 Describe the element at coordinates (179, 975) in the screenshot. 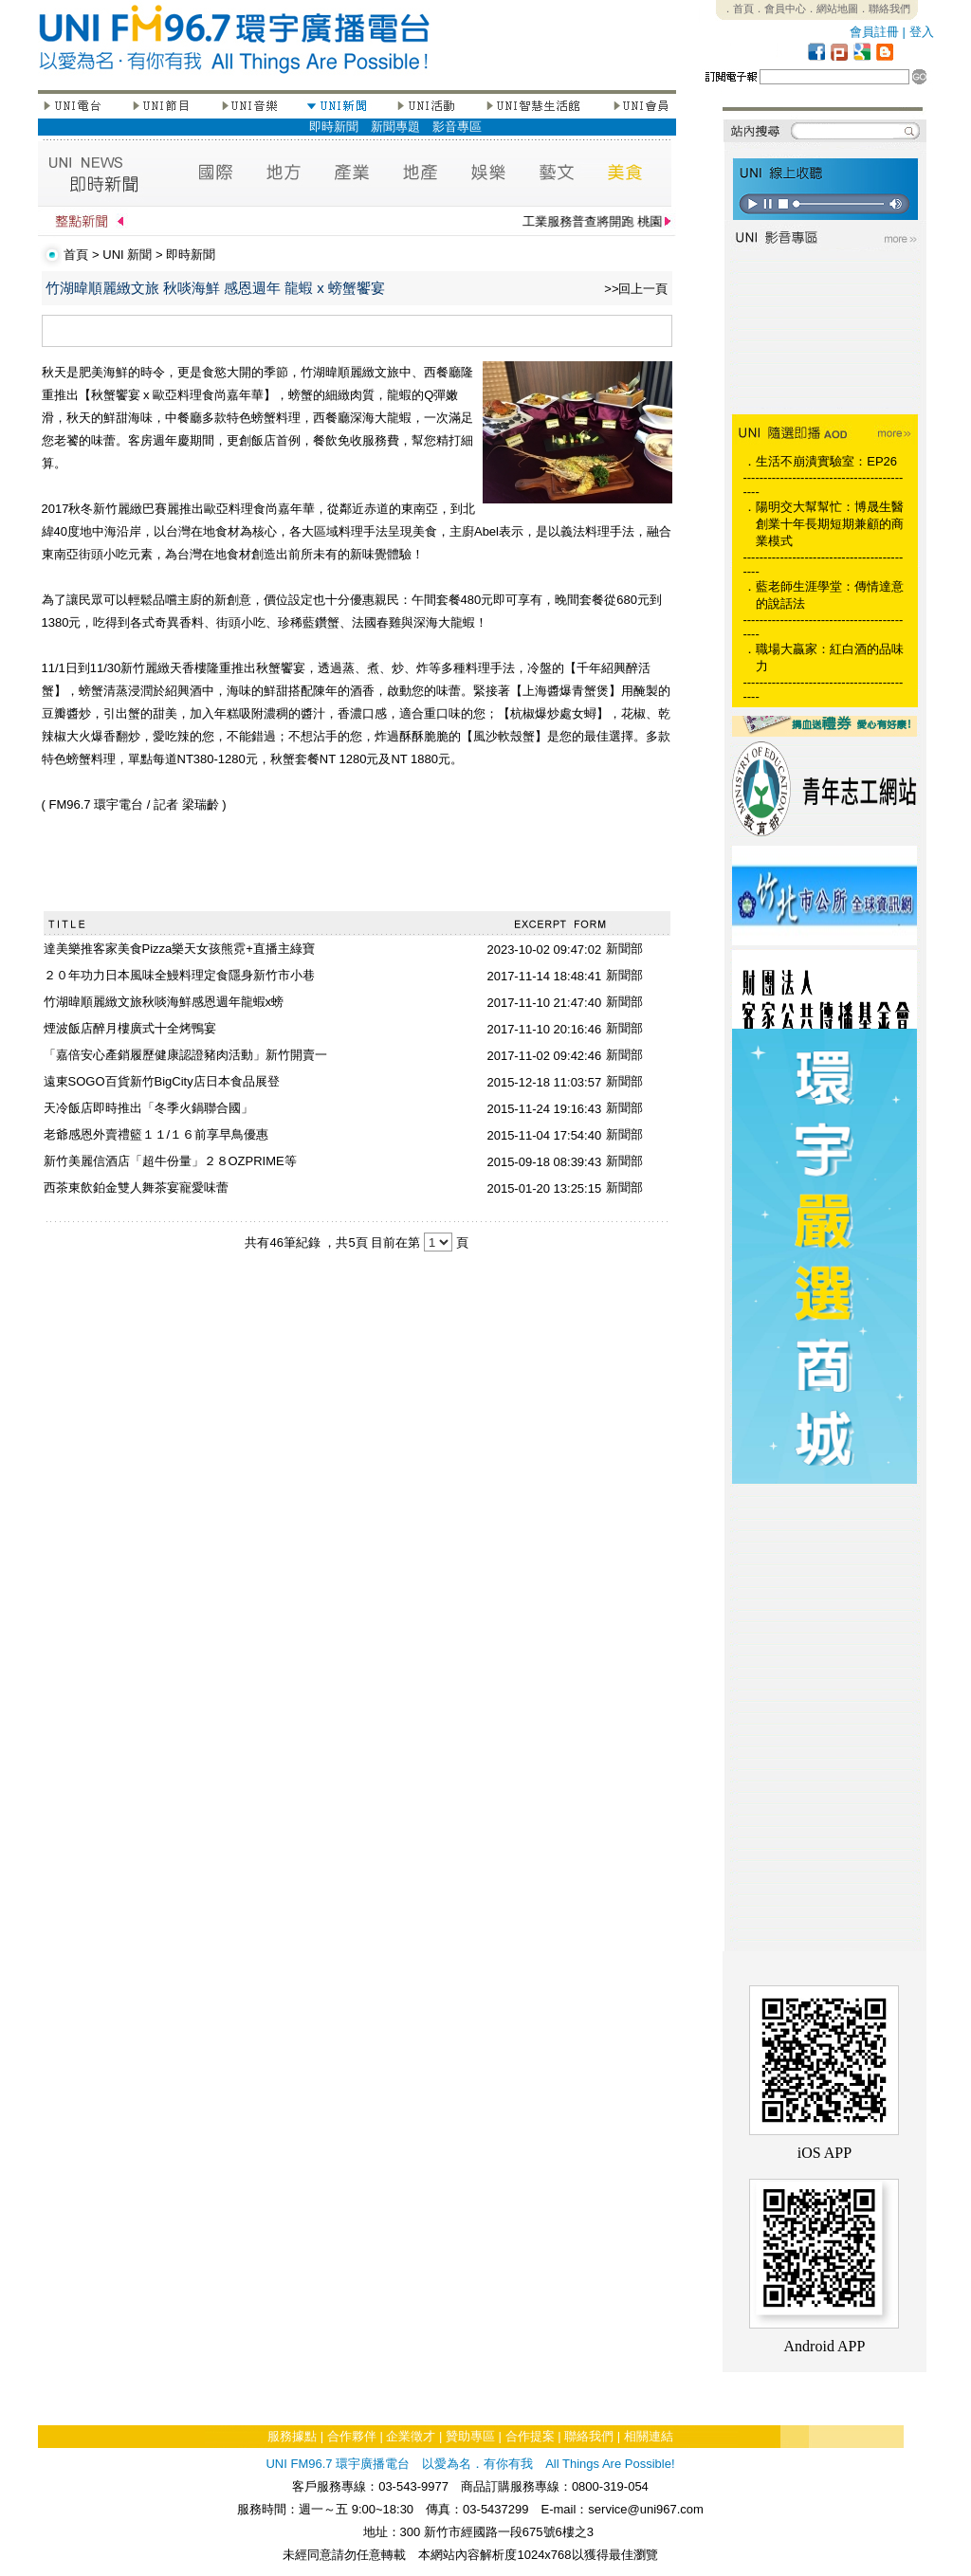

I see `２０年功力日本風味全鰻料理定食隱身新竹市小巷` at that location.